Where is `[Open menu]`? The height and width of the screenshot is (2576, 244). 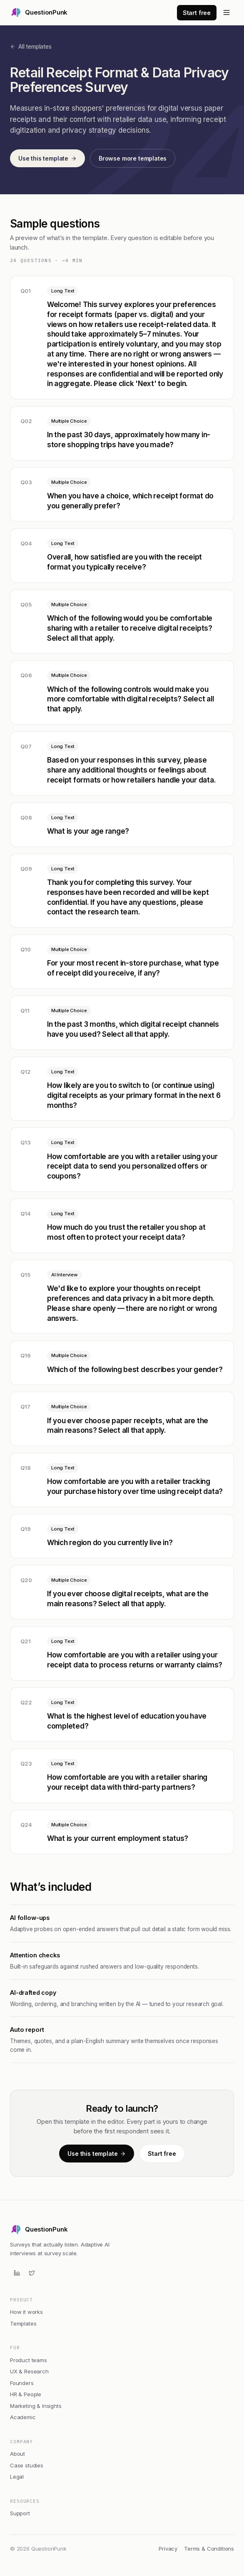 [Open menu] is located at coordinates (226, 12).